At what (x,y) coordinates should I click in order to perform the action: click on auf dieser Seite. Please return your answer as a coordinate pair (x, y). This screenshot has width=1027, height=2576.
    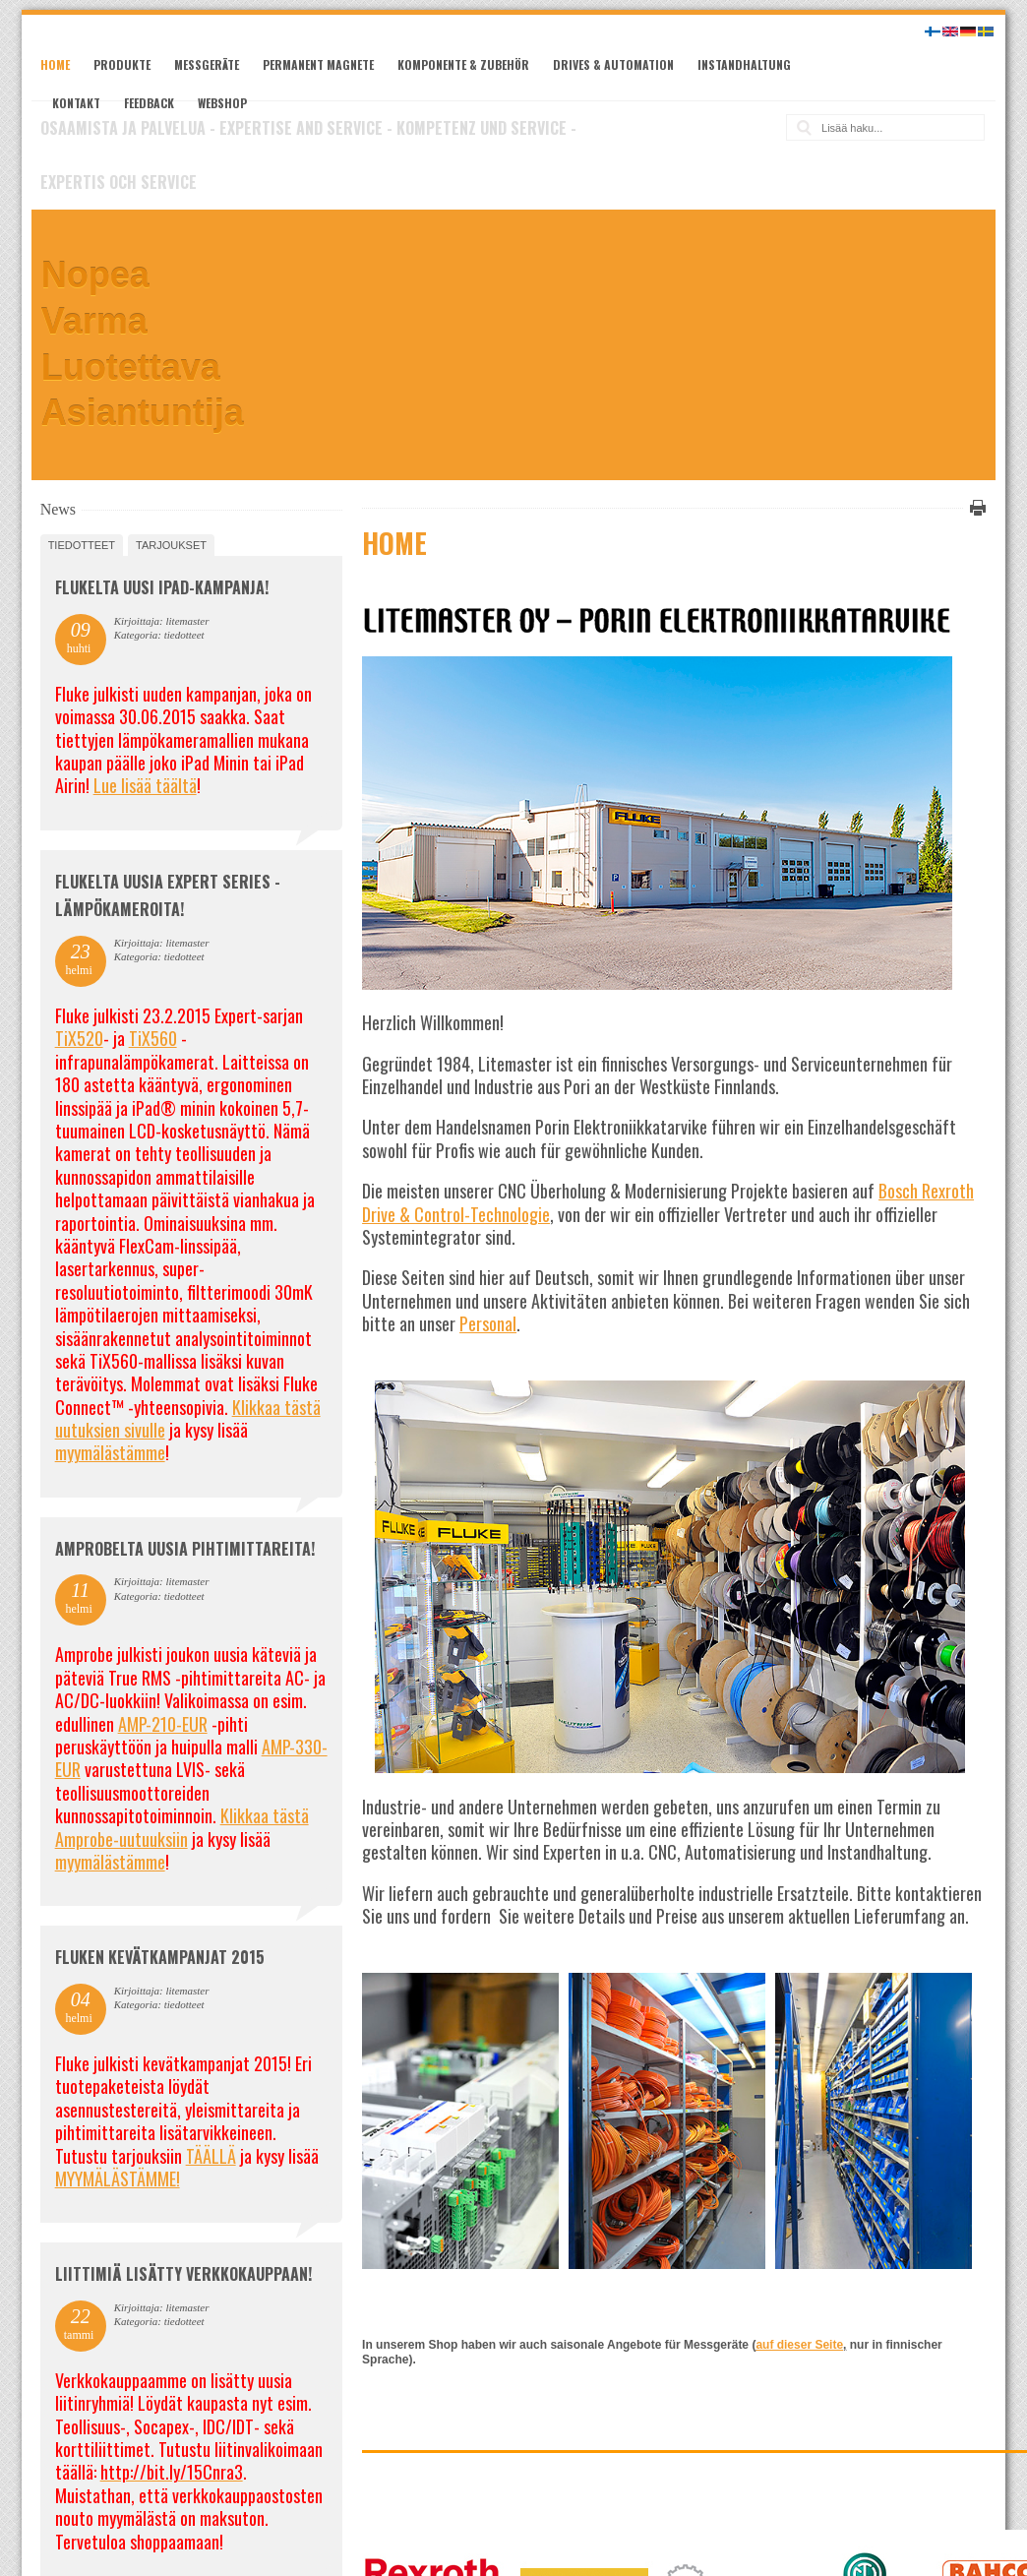
    Looking at the image, I should click on (799, 2345).